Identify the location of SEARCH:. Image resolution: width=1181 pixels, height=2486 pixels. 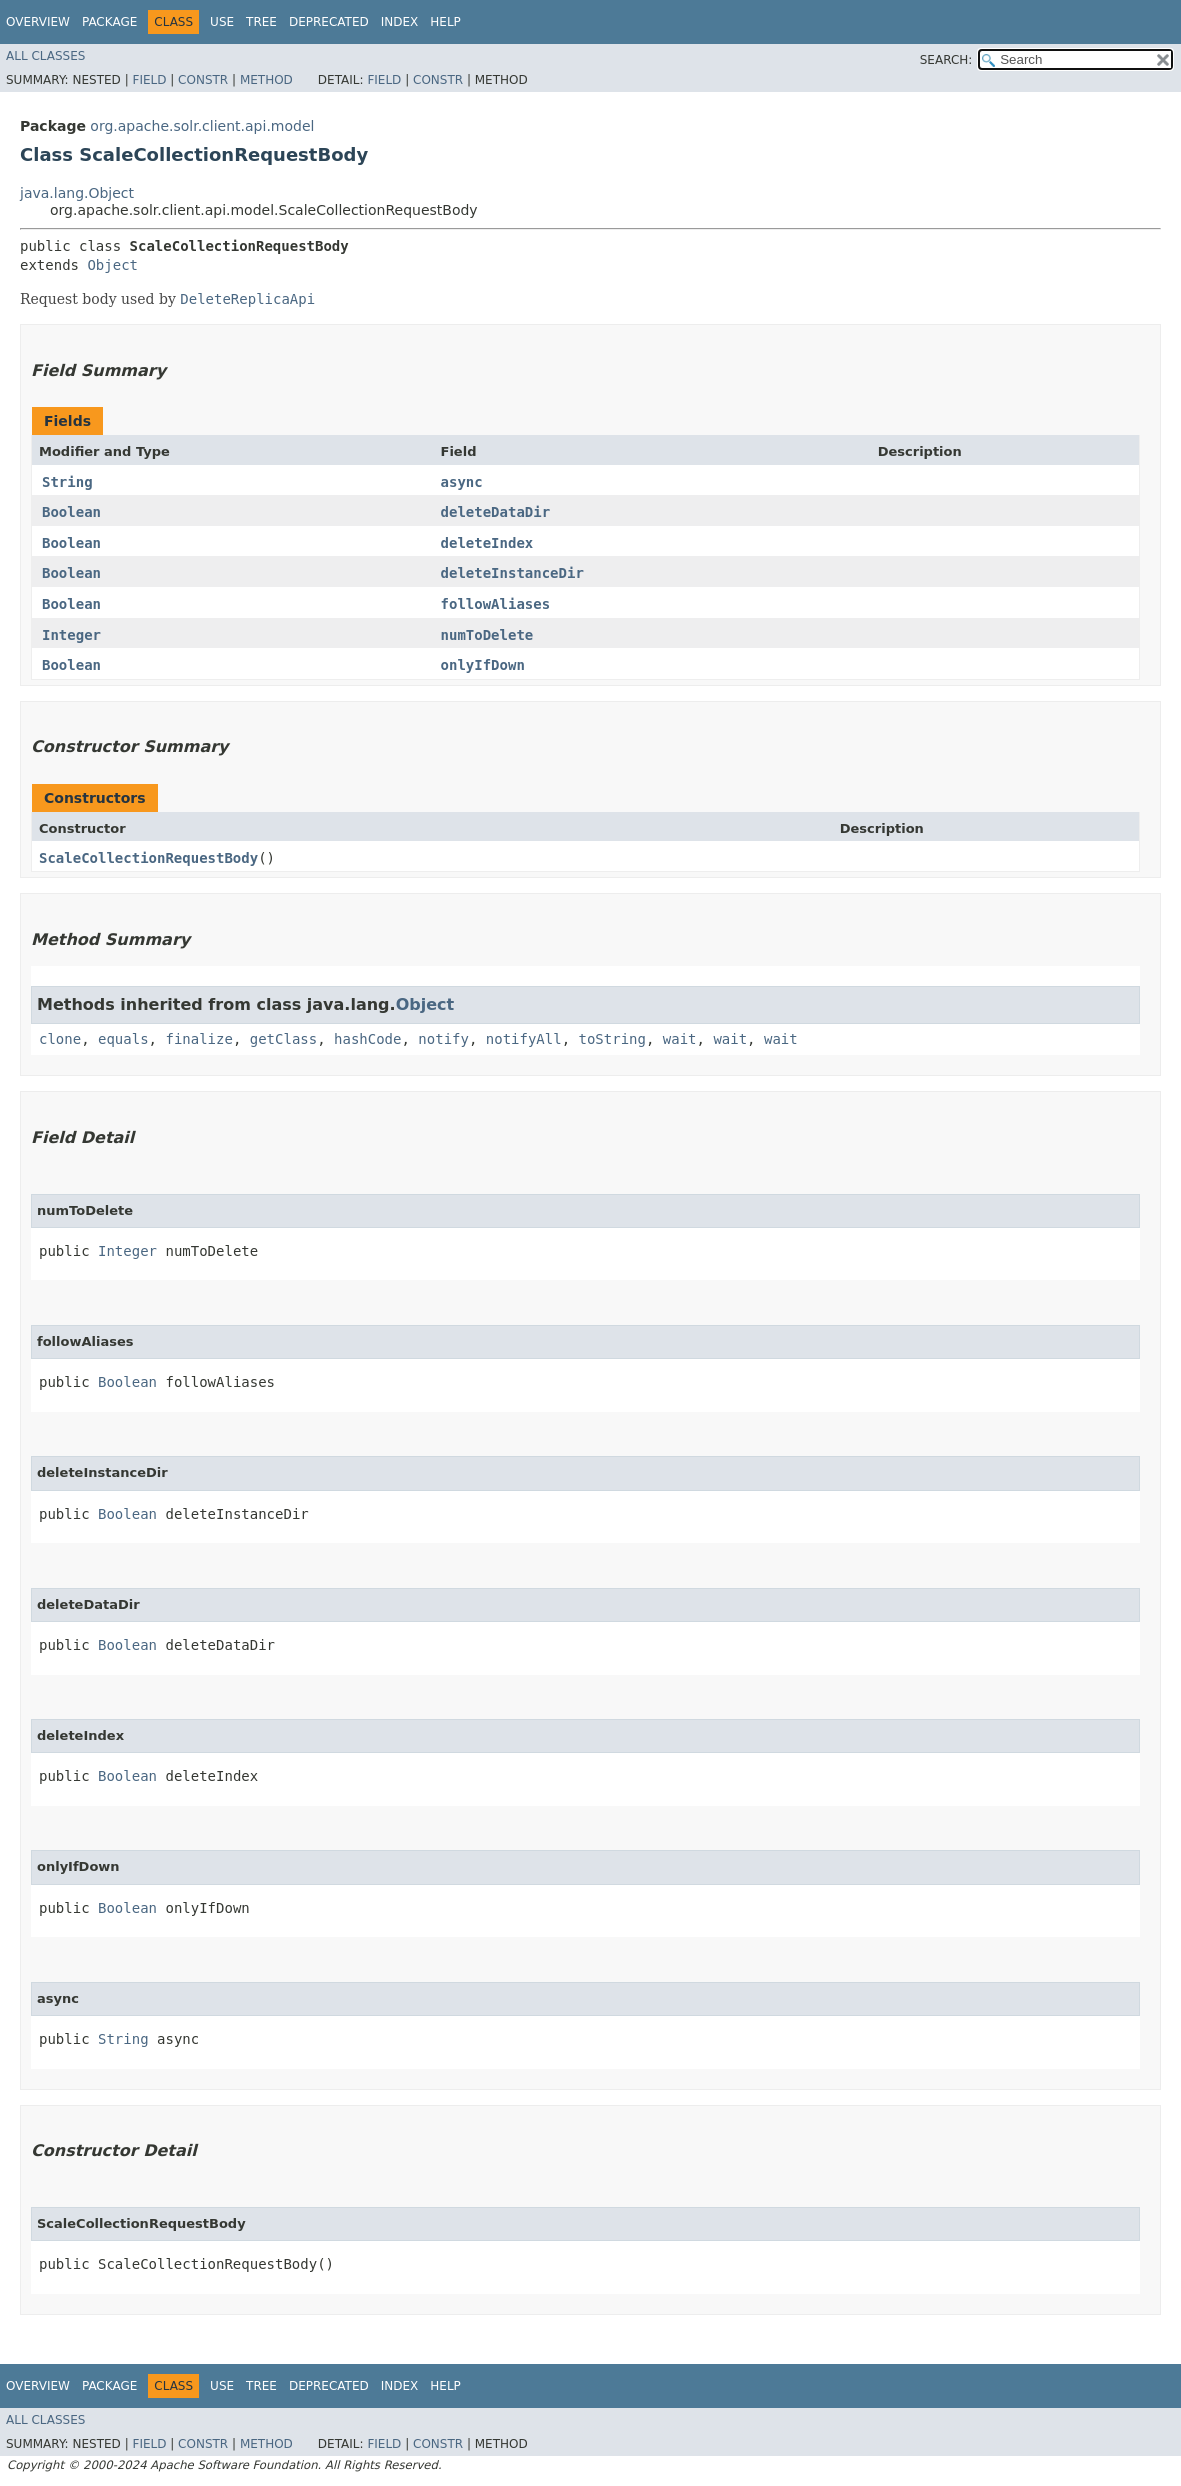
(946, 60).